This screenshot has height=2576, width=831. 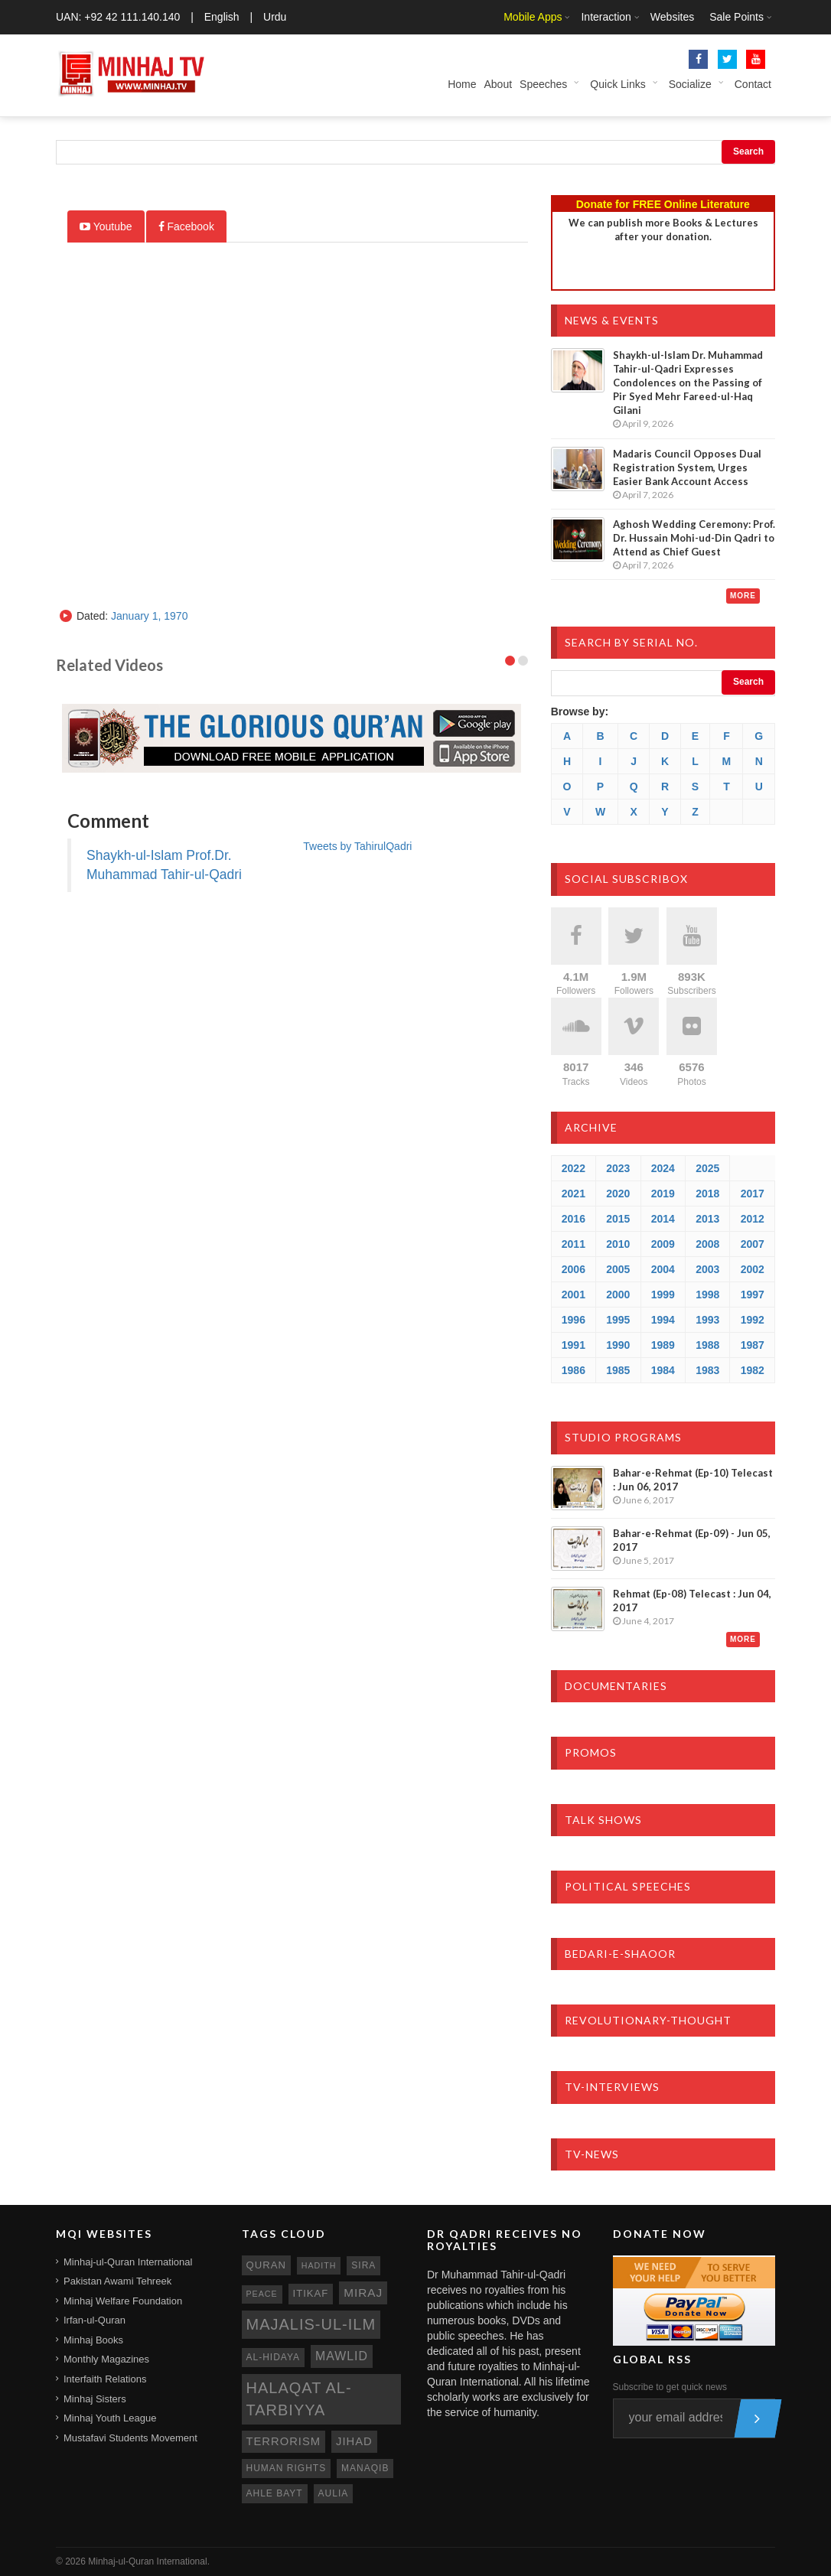 What do you see at coordinates (612, 2086) in the screenshot?
I see `TV-Interviews` at bounding box center [612, 2086].